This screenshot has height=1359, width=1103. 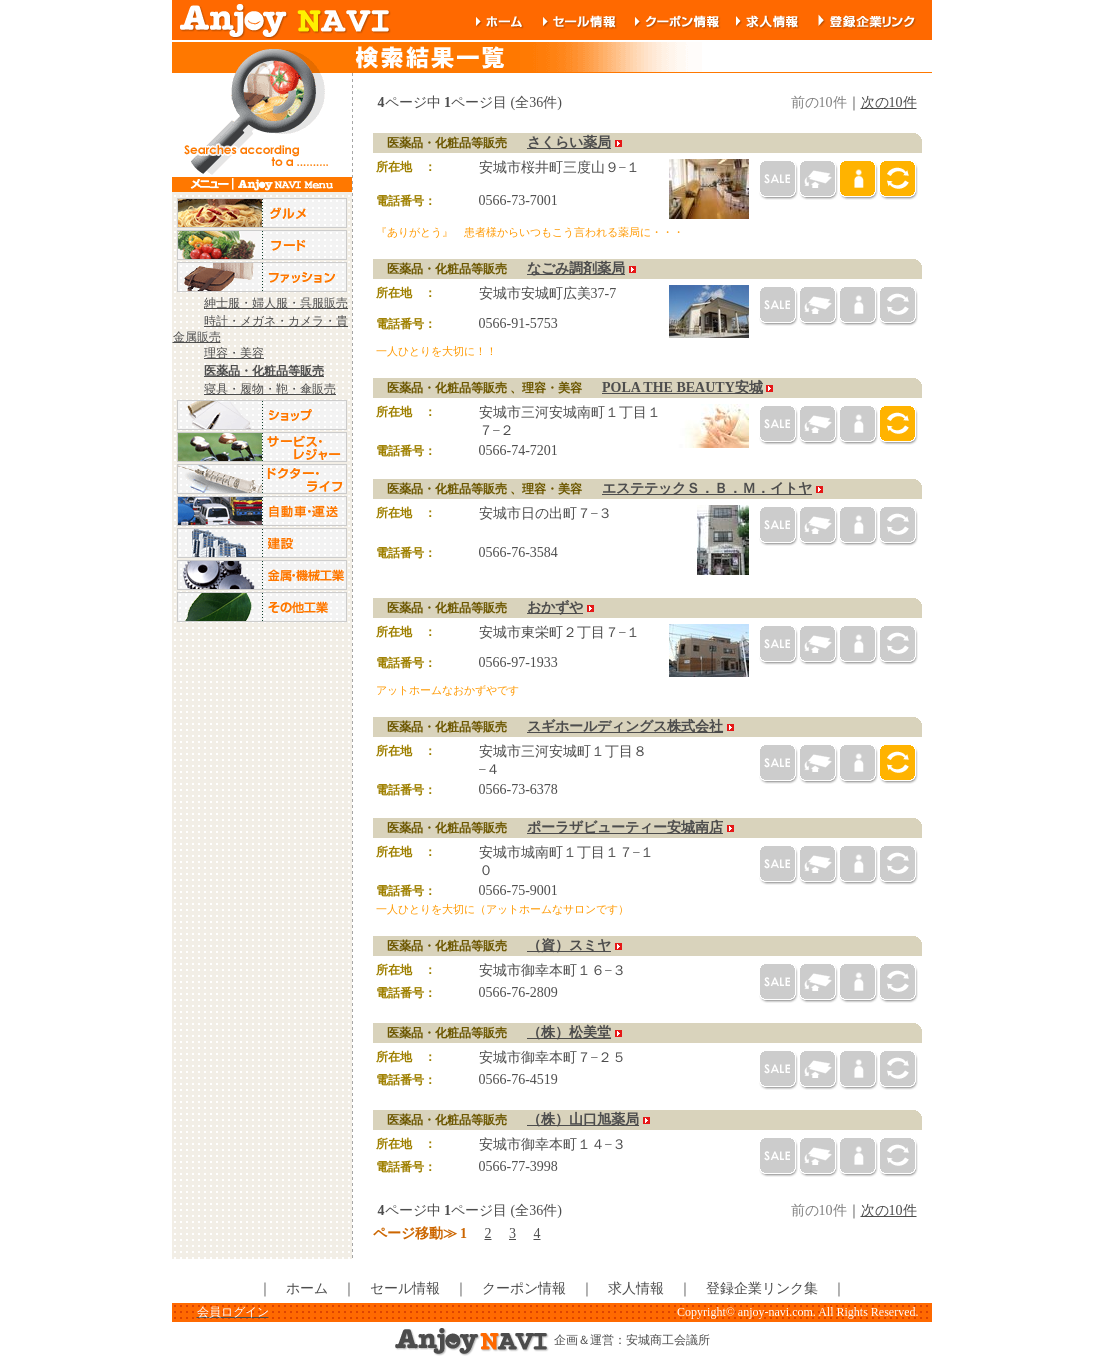 What do you see at coordinates (625, 726) in the screenshot?
I see `スギホールディングス株式会社` at bounding box center [625, 726].